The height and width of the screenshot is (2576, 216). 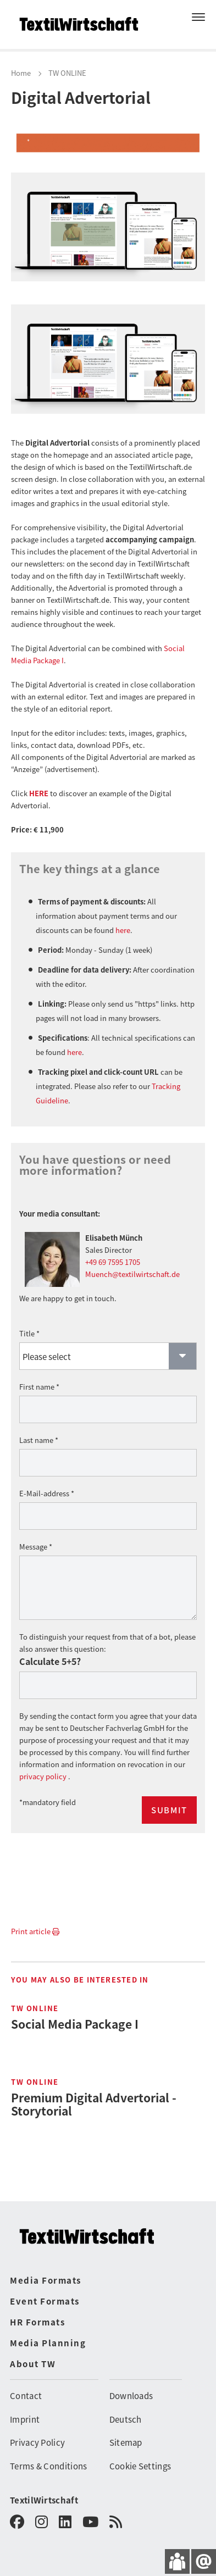 I want to click on Imprint, so click(x=25, y=2408).